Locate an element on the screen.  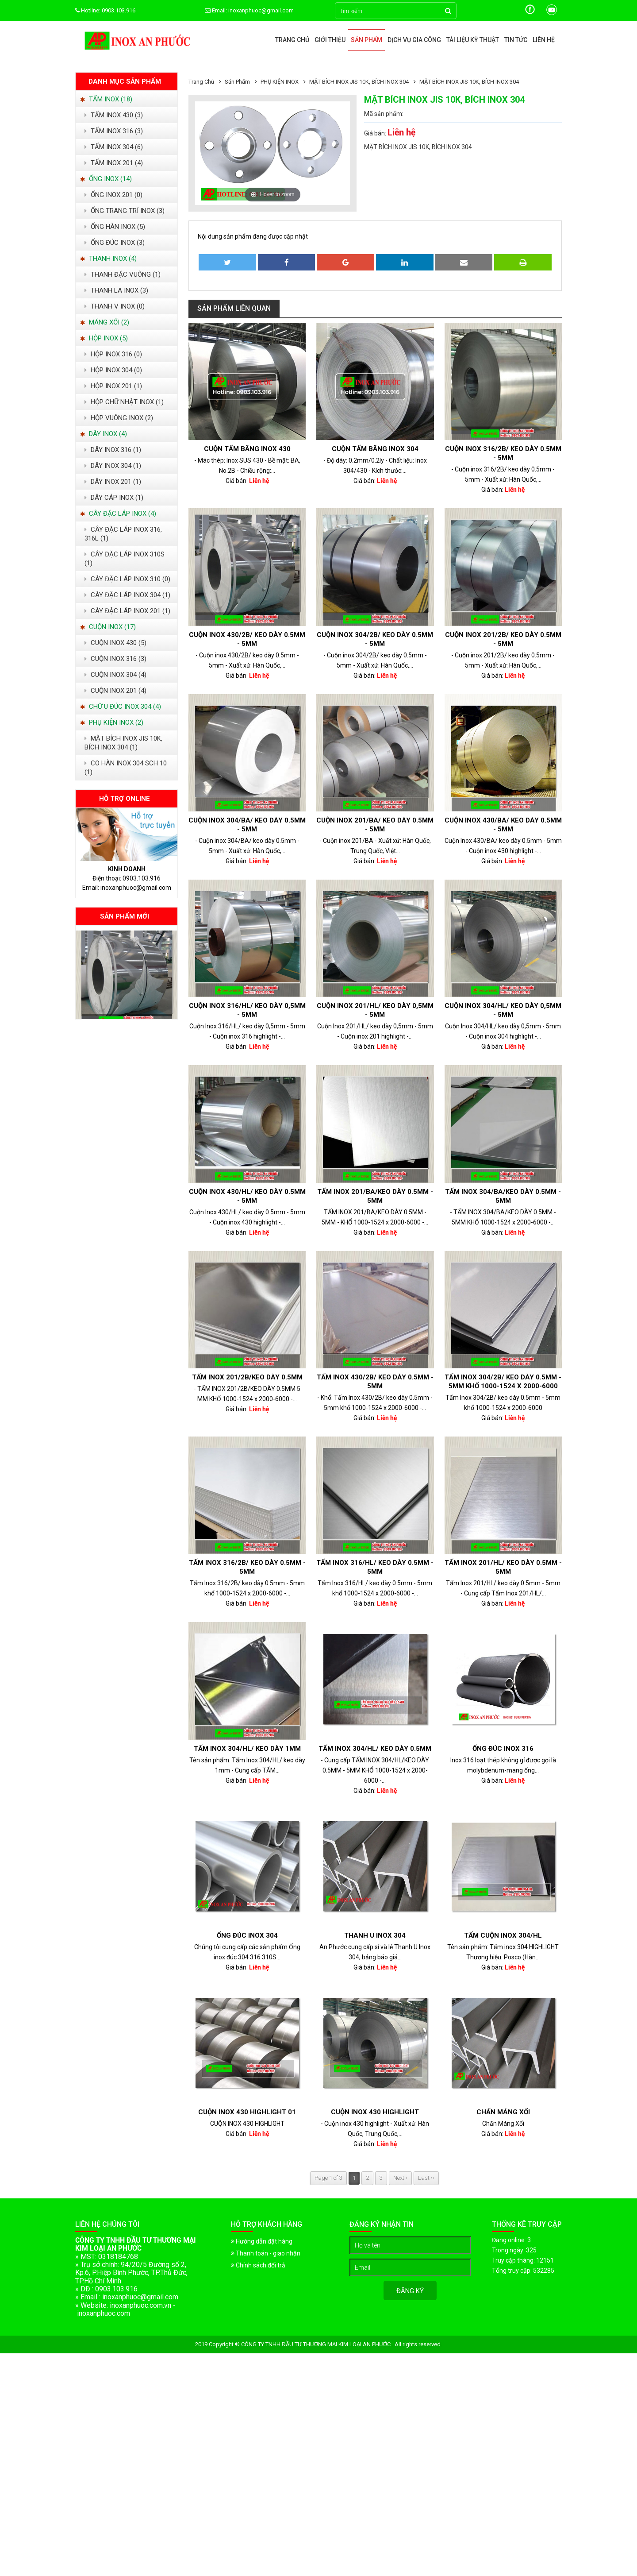
DÂY INOX (4) is located at coordinates (103, 434).